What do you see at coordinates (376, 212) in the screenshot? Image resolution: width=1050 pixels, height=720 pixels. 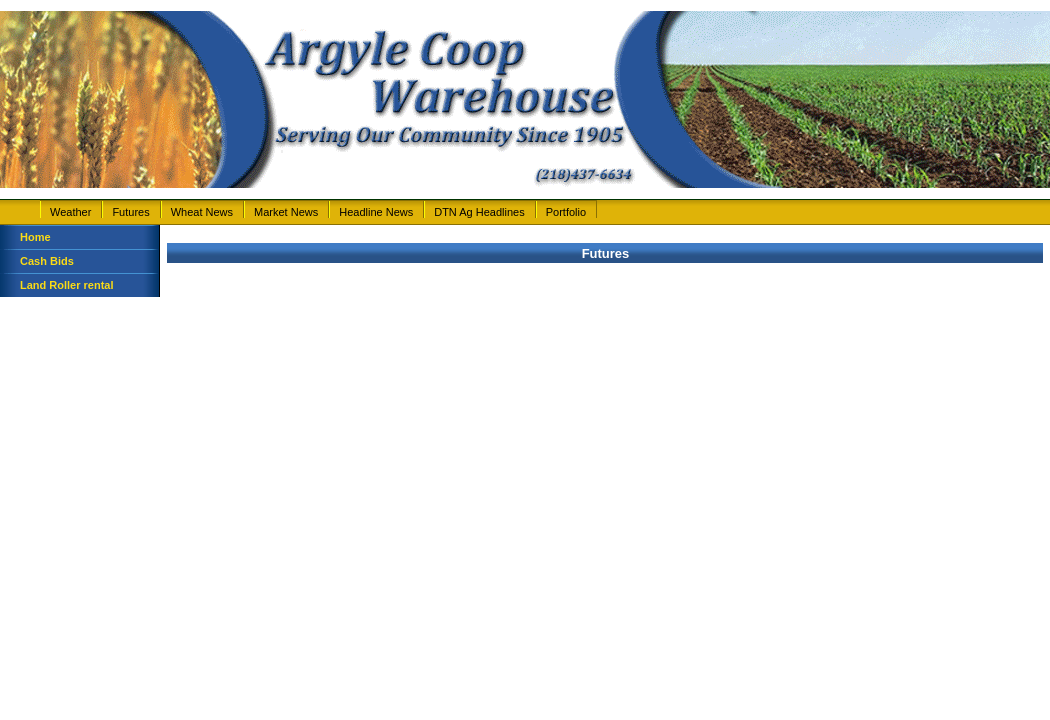 I see `Headline News` at bounding box center [376, 212].